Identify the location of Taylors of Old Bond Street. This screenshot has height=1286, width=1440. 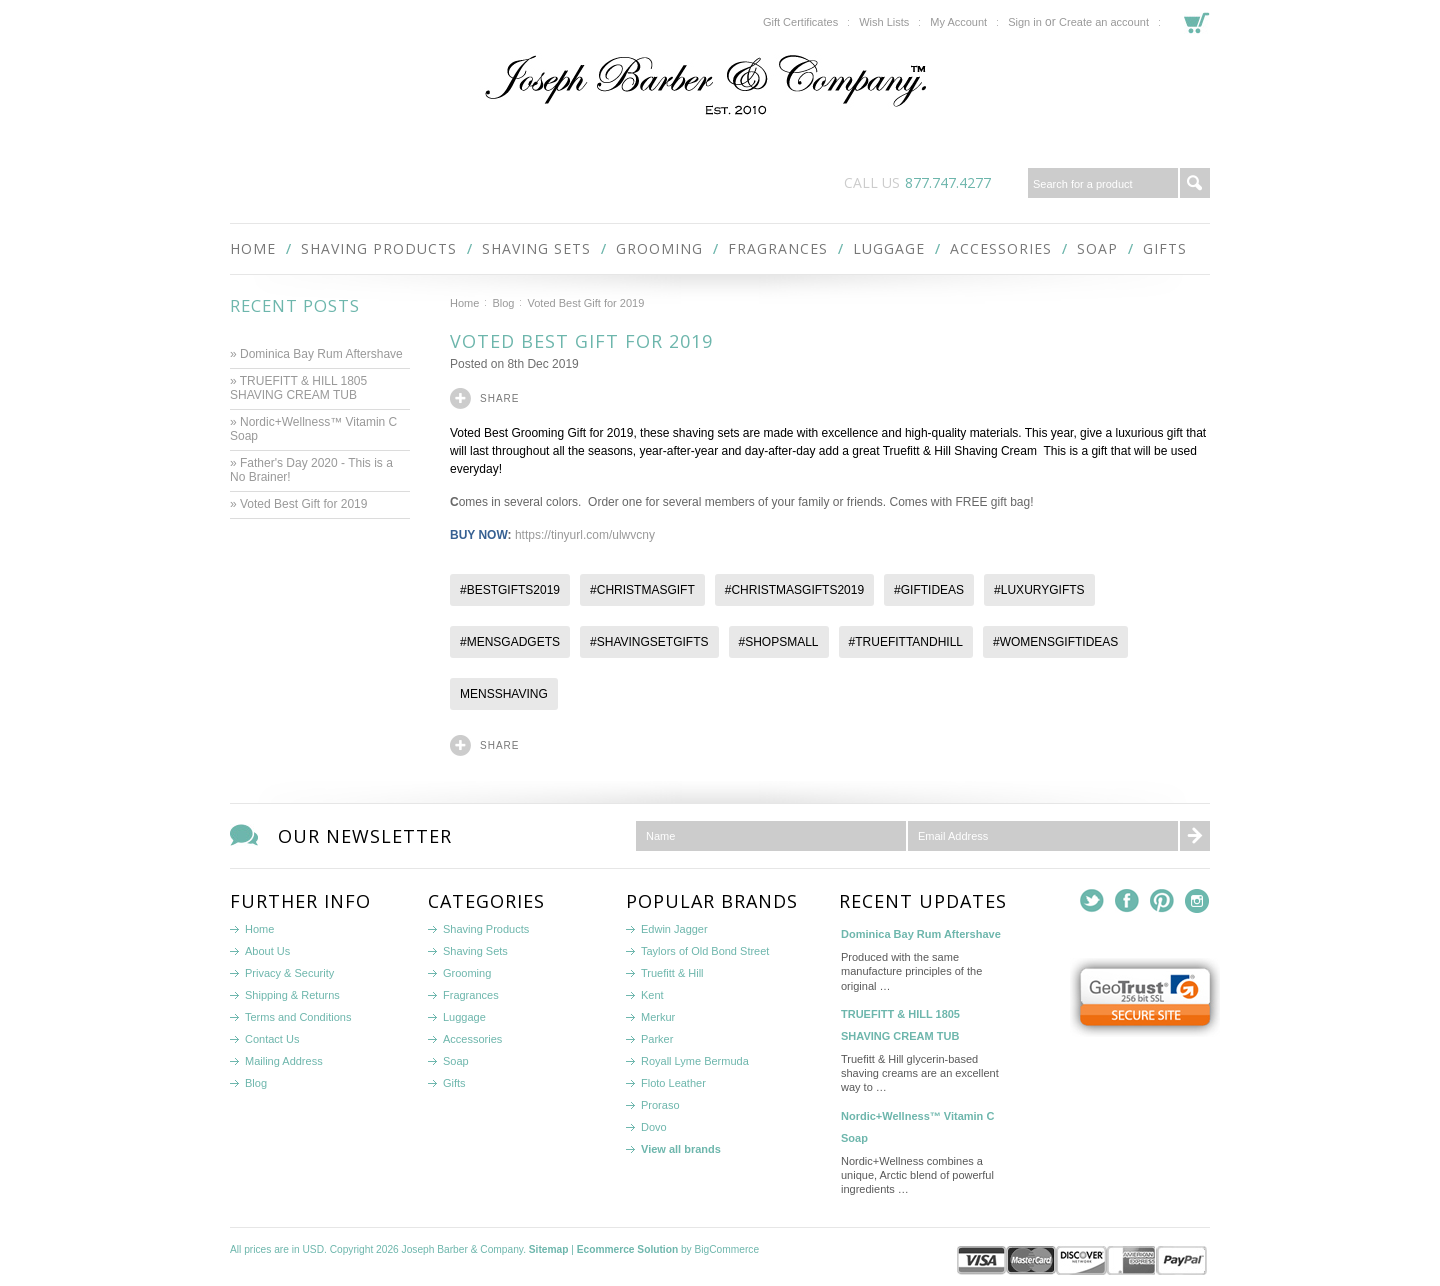
(705, 951).